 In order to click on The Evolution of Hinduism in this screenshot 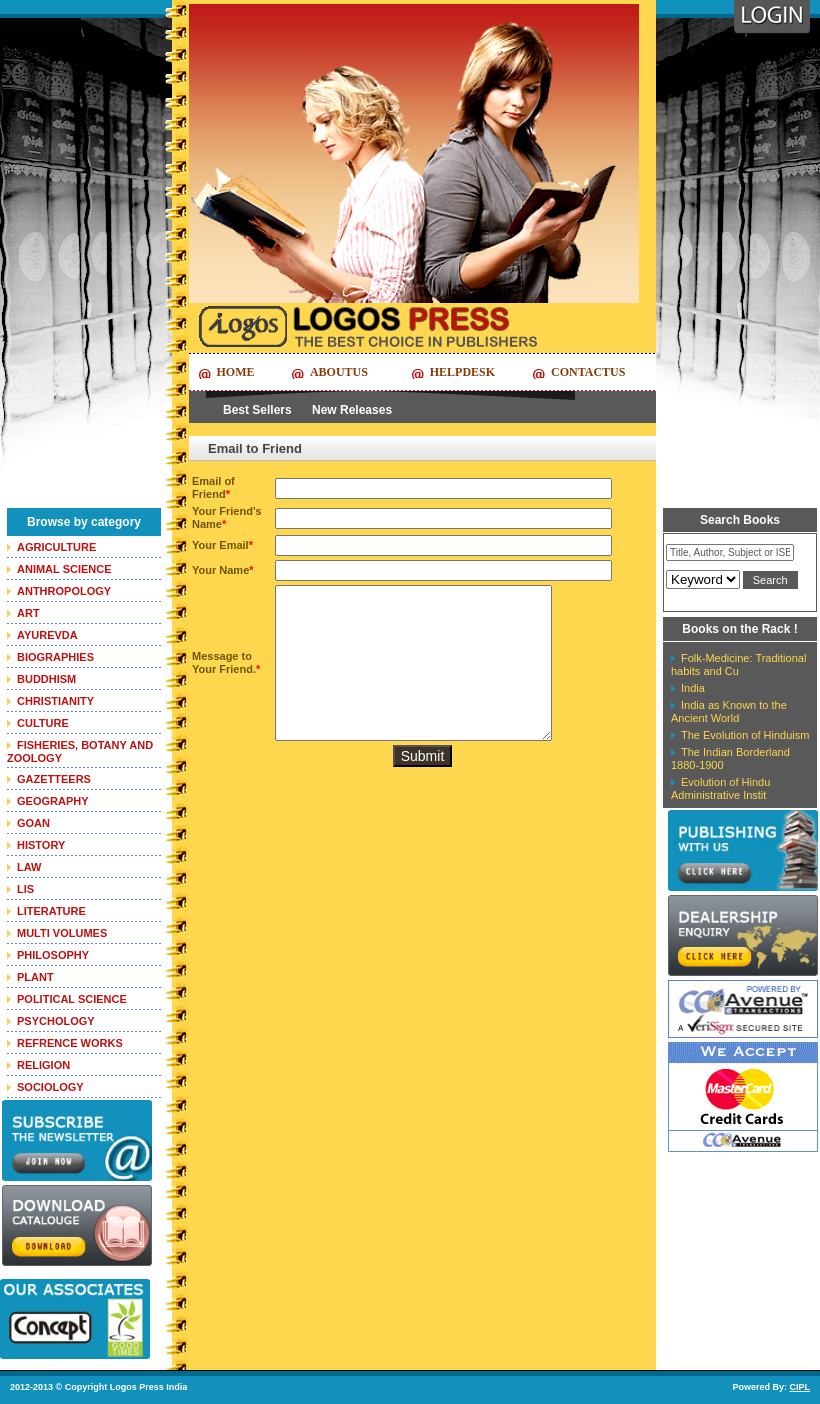, I will do `click(745, 735)`.